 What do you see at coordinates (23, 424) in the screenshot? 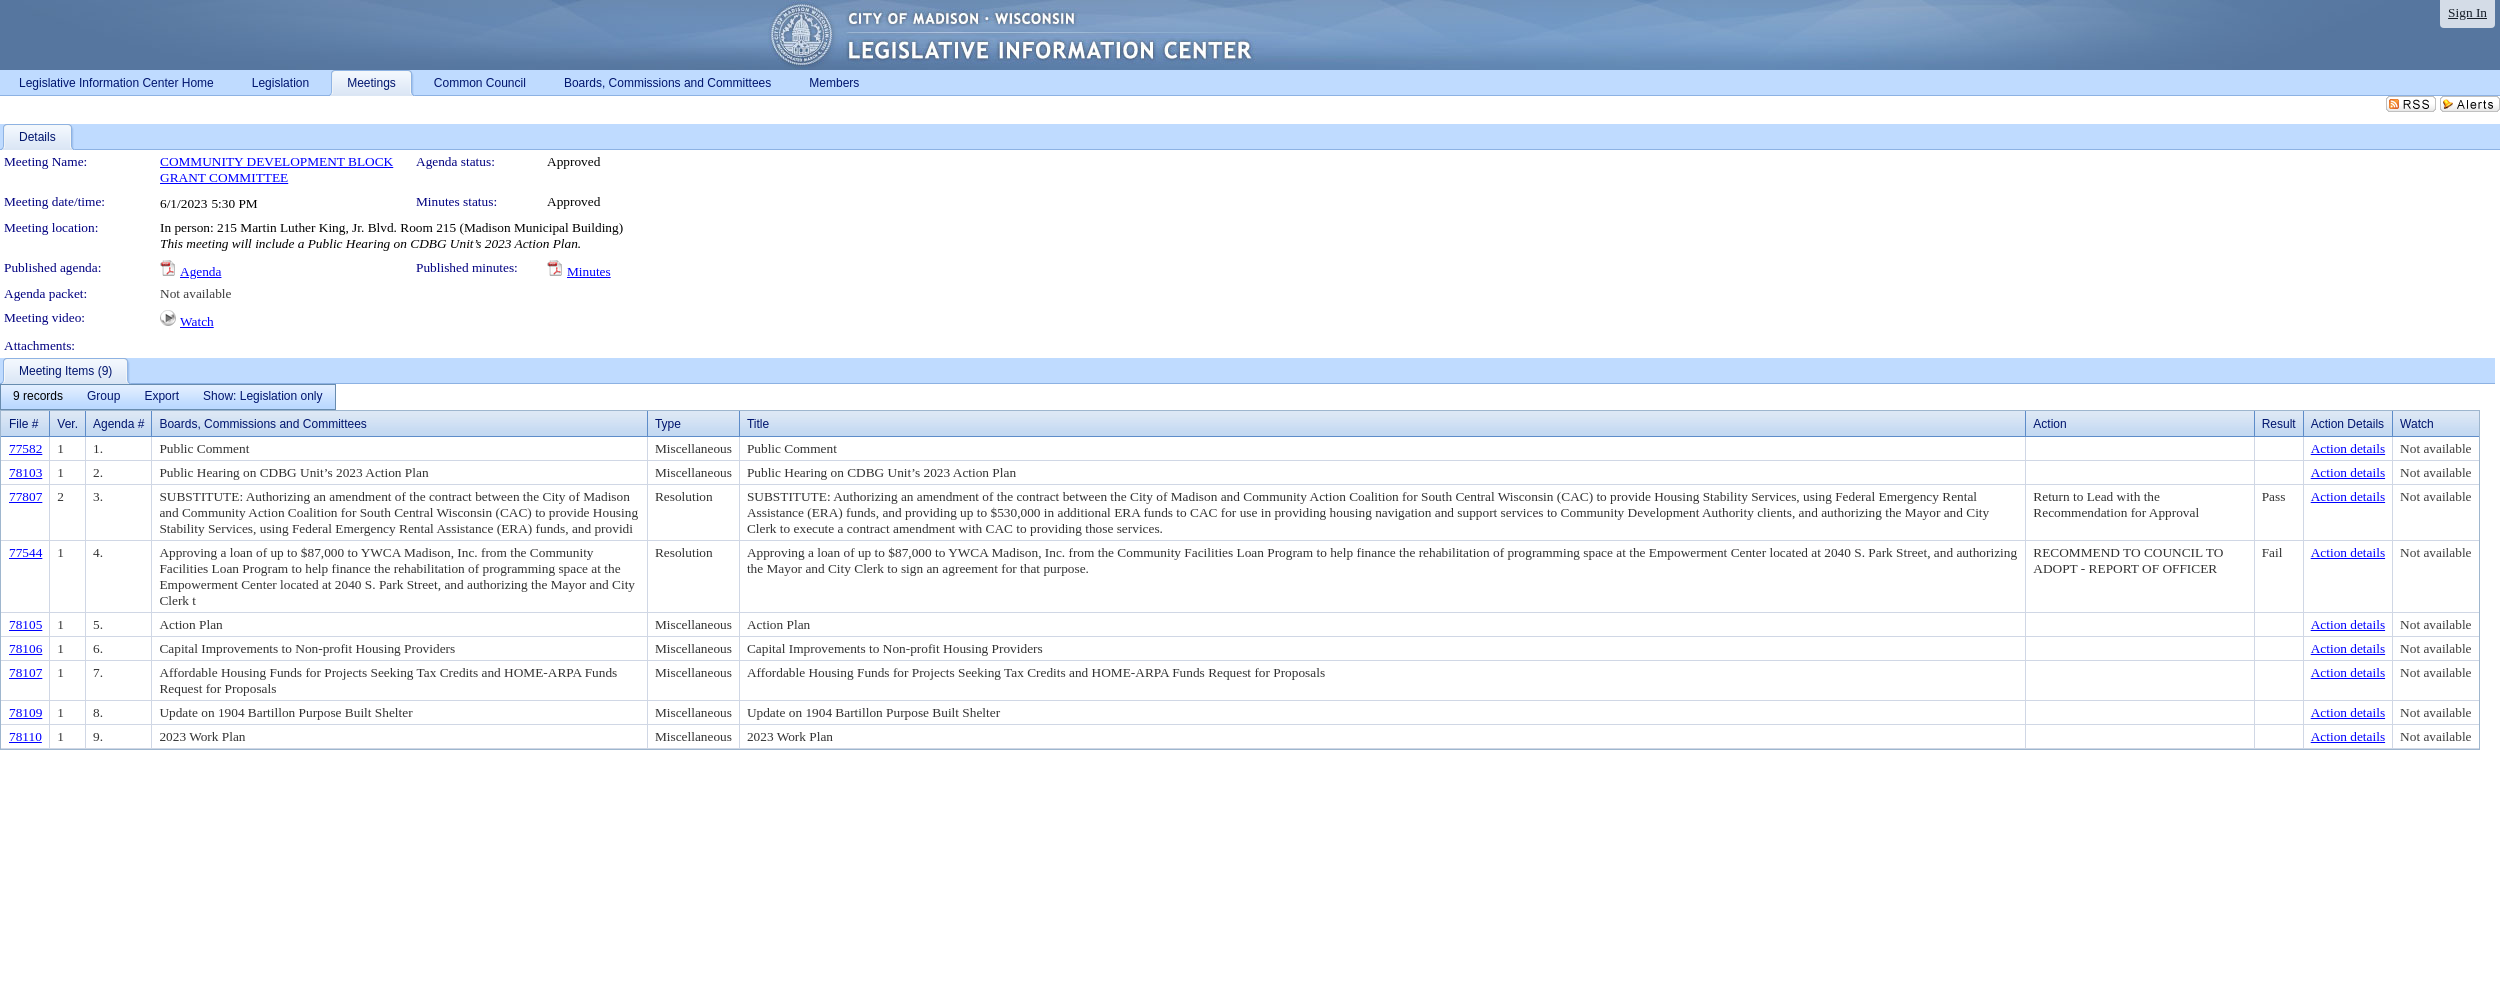
I see `File #` at bounding box center [23, 424].